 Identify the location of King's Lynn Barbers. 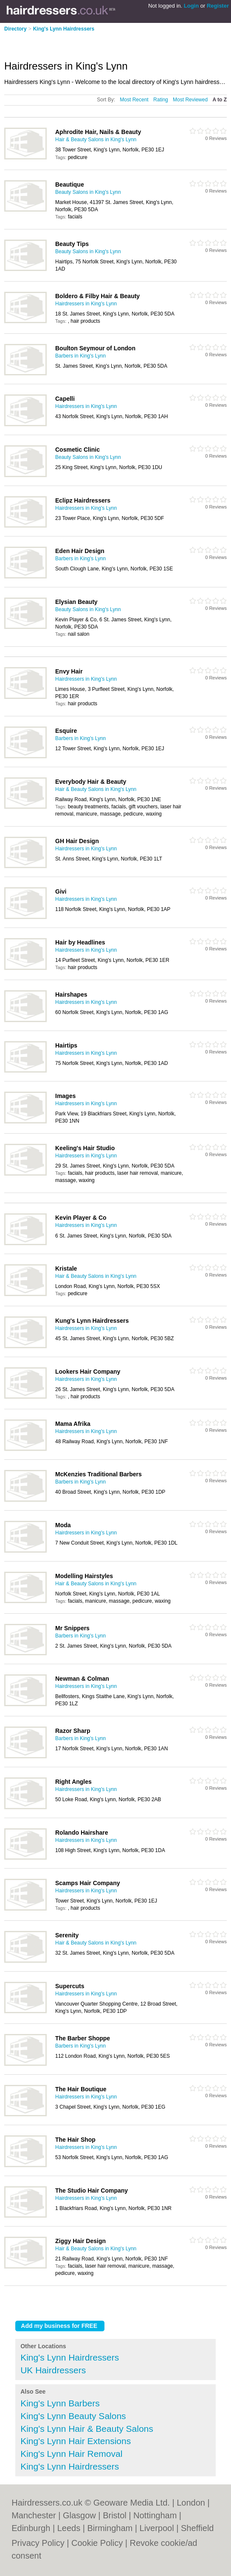
(60, 2403).